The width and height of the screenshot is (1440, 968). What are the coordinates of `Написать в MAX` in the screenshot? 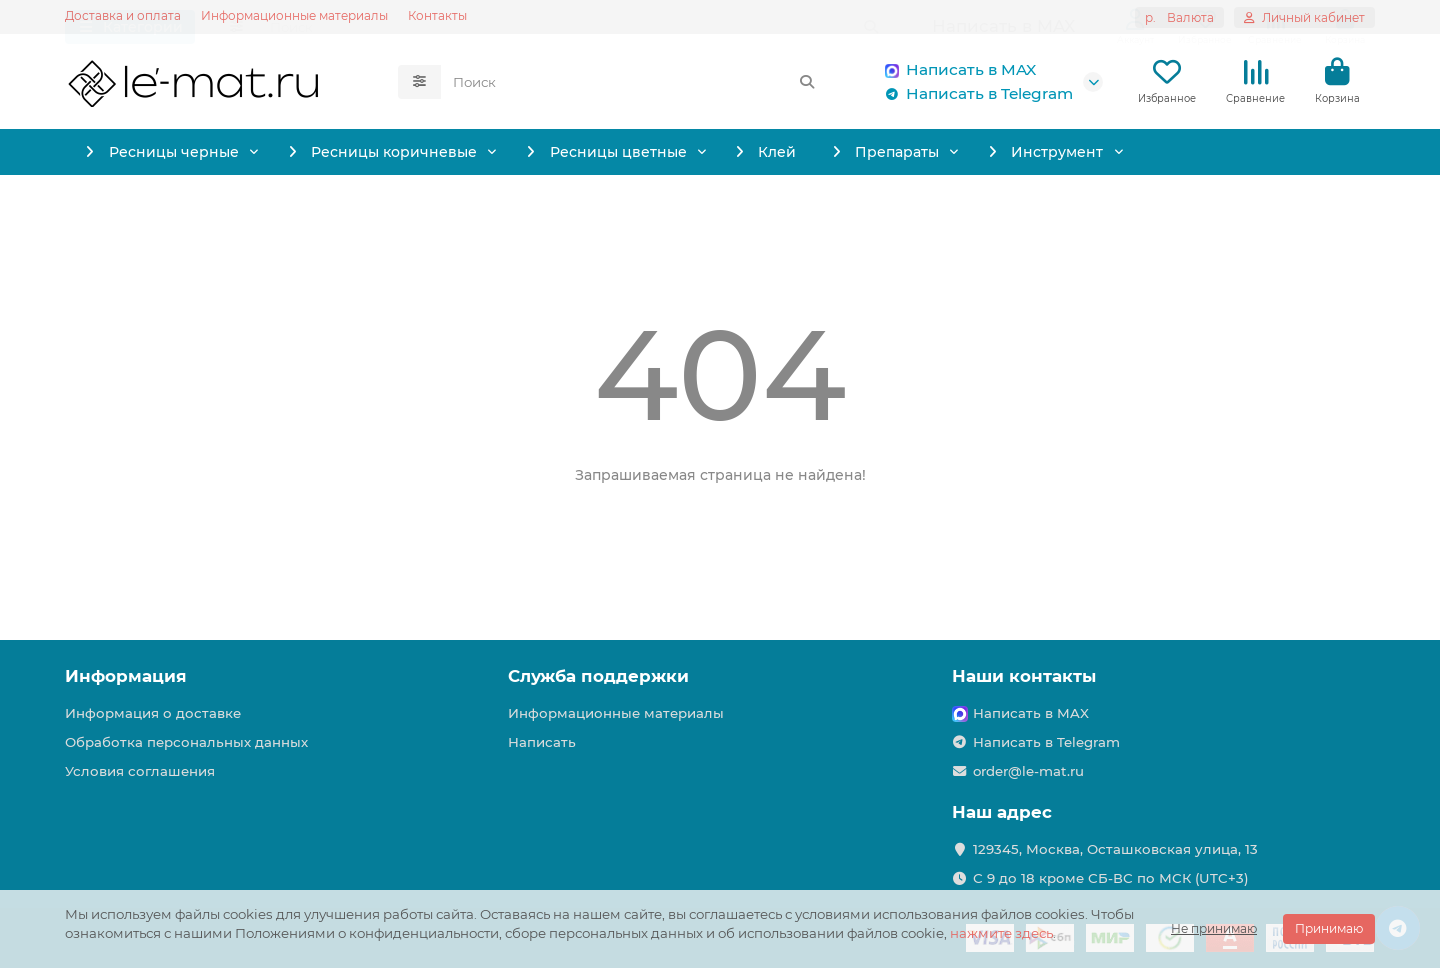 It's located at (957, 72).